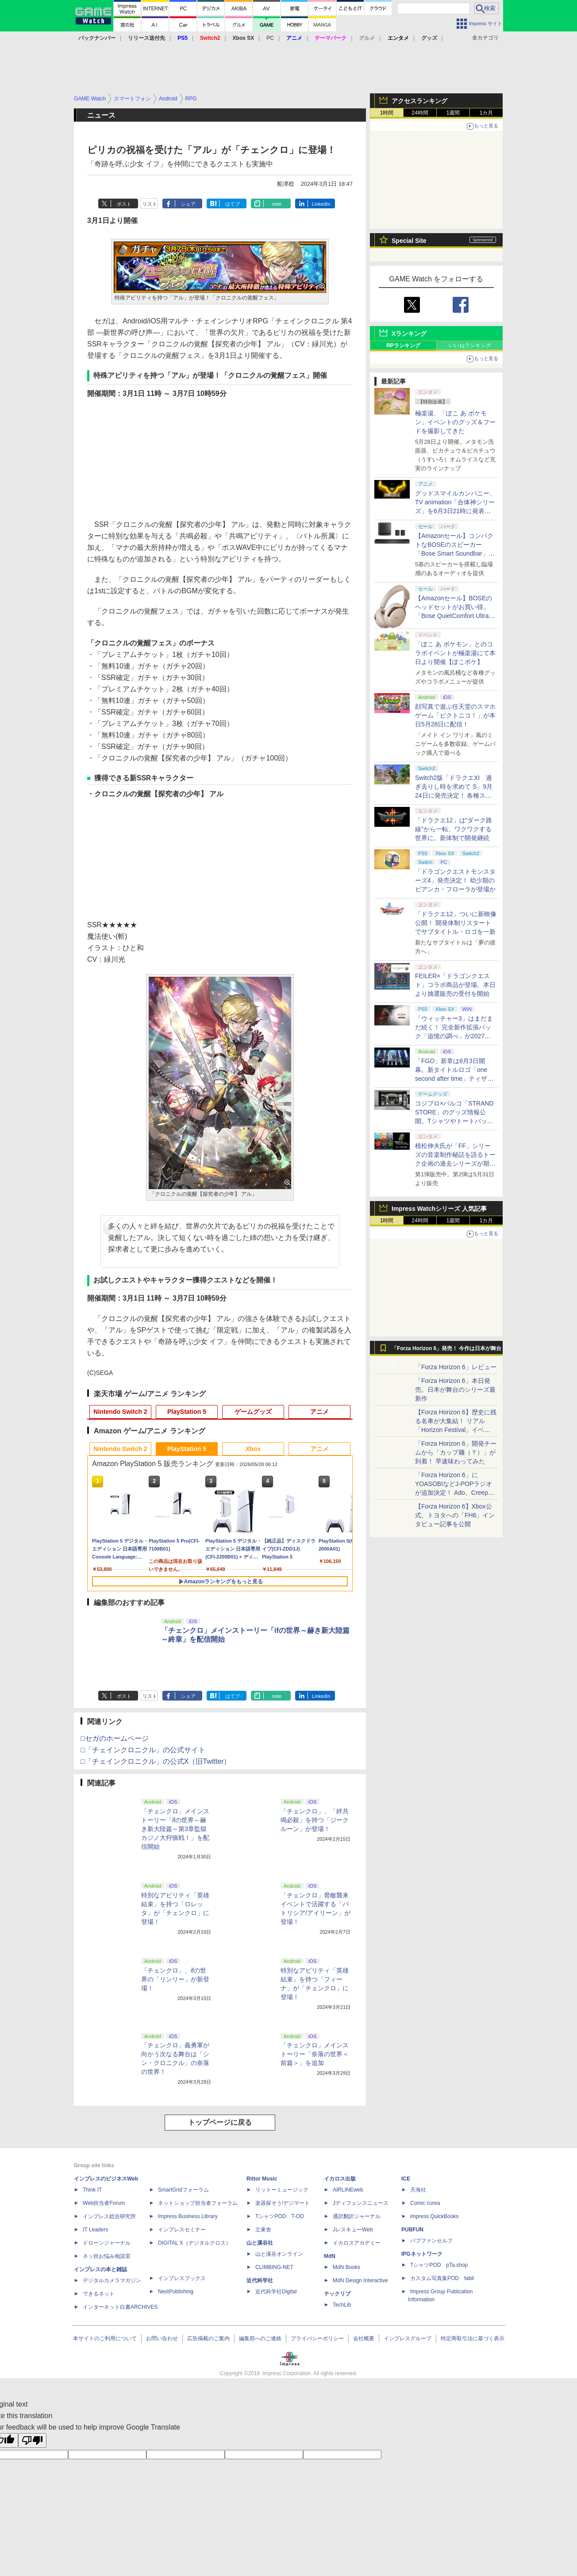  I want to click on 近代科学社Digital, so click(275, 2291).